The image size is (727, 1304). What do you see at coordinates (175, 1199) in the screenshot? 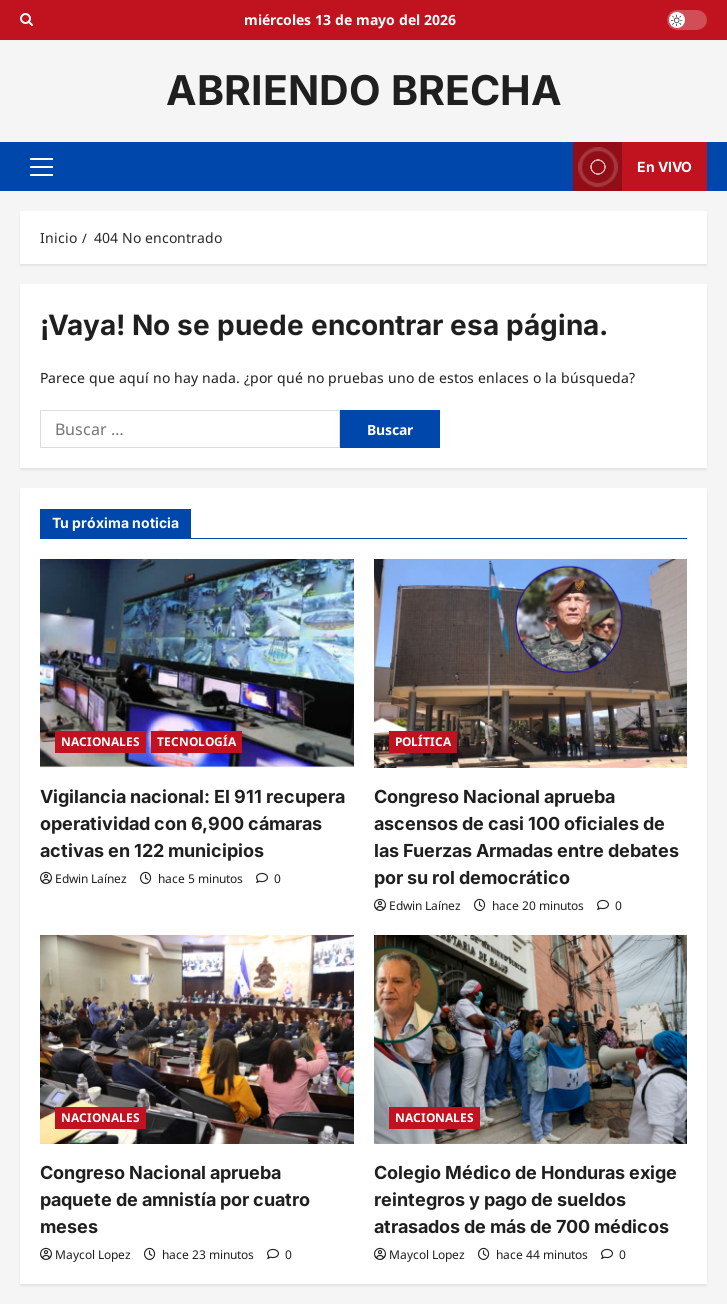
I see `Congreso Nacional aprueba paquete de amnistía por cuatro meses` at bounding box center [175, 1199].